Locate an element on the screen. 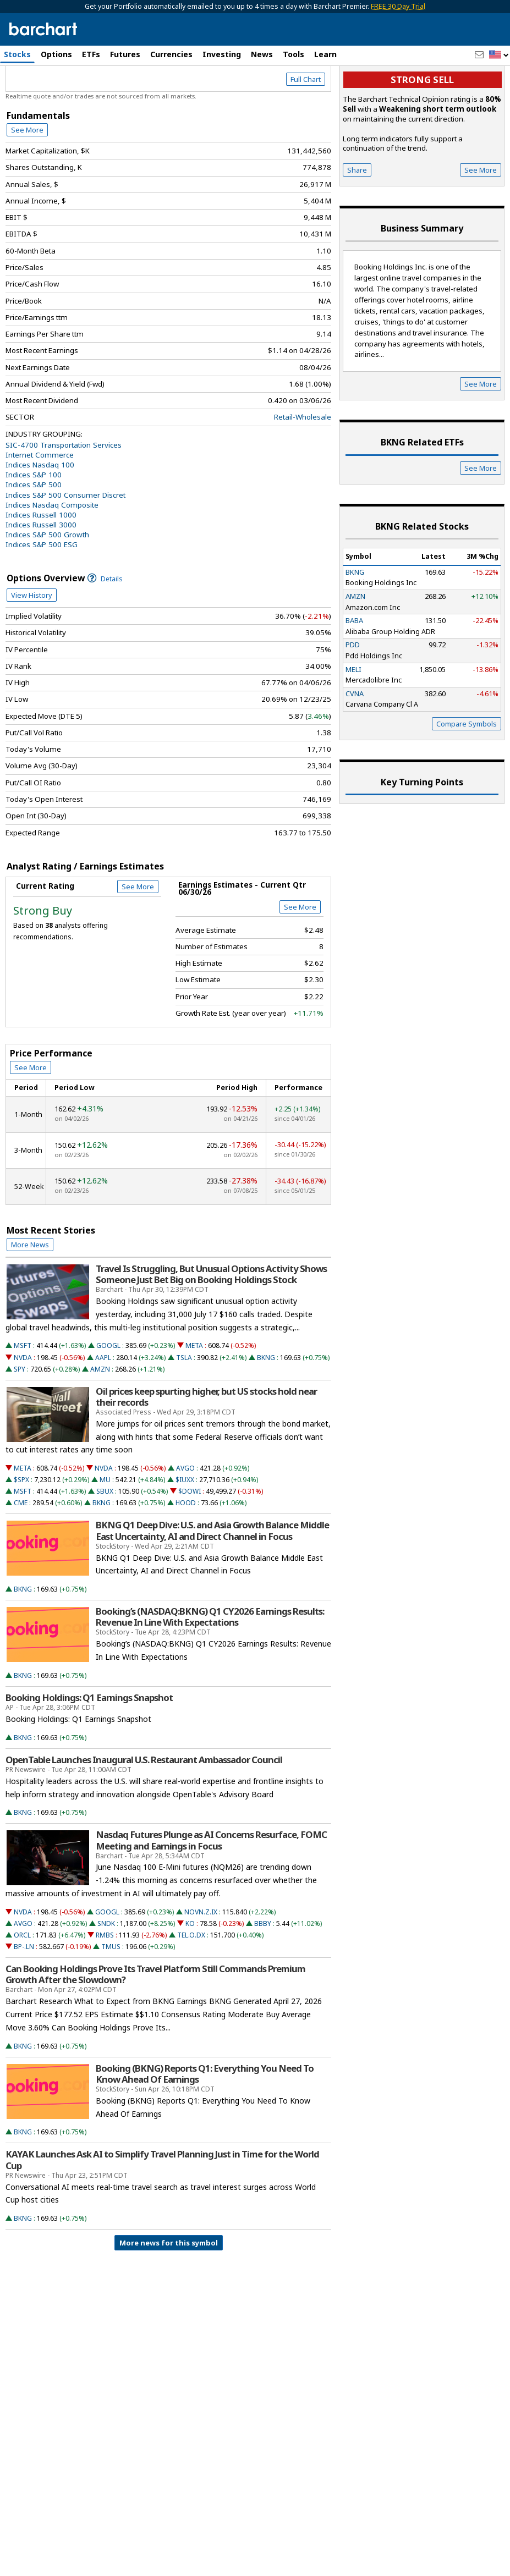 Image resolution: width=510 pixels, height=2576 pixels. Options is located at coordinates (56, 54).